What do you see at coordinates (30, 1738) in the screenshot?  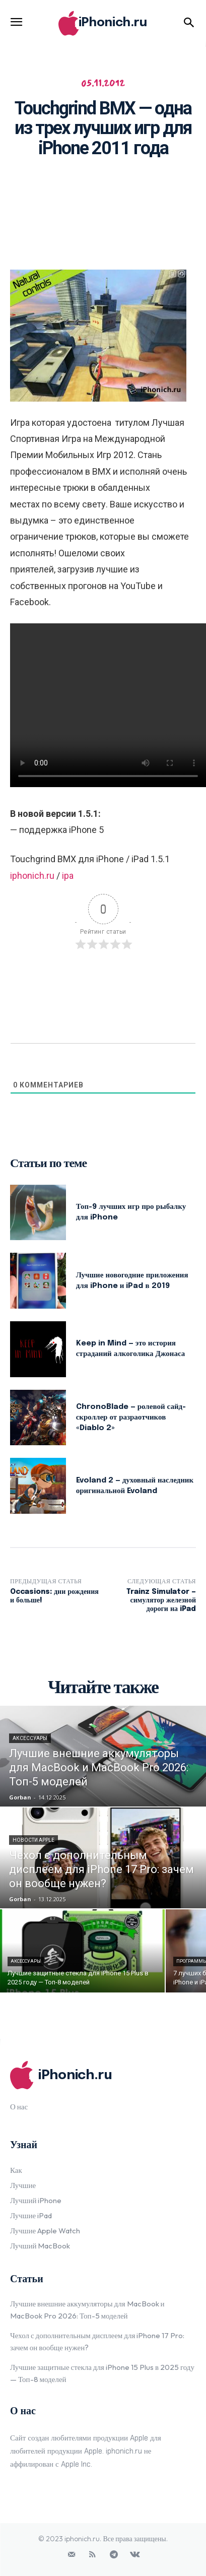 I see `Аксессуары` at bounding box center [30, 1738].